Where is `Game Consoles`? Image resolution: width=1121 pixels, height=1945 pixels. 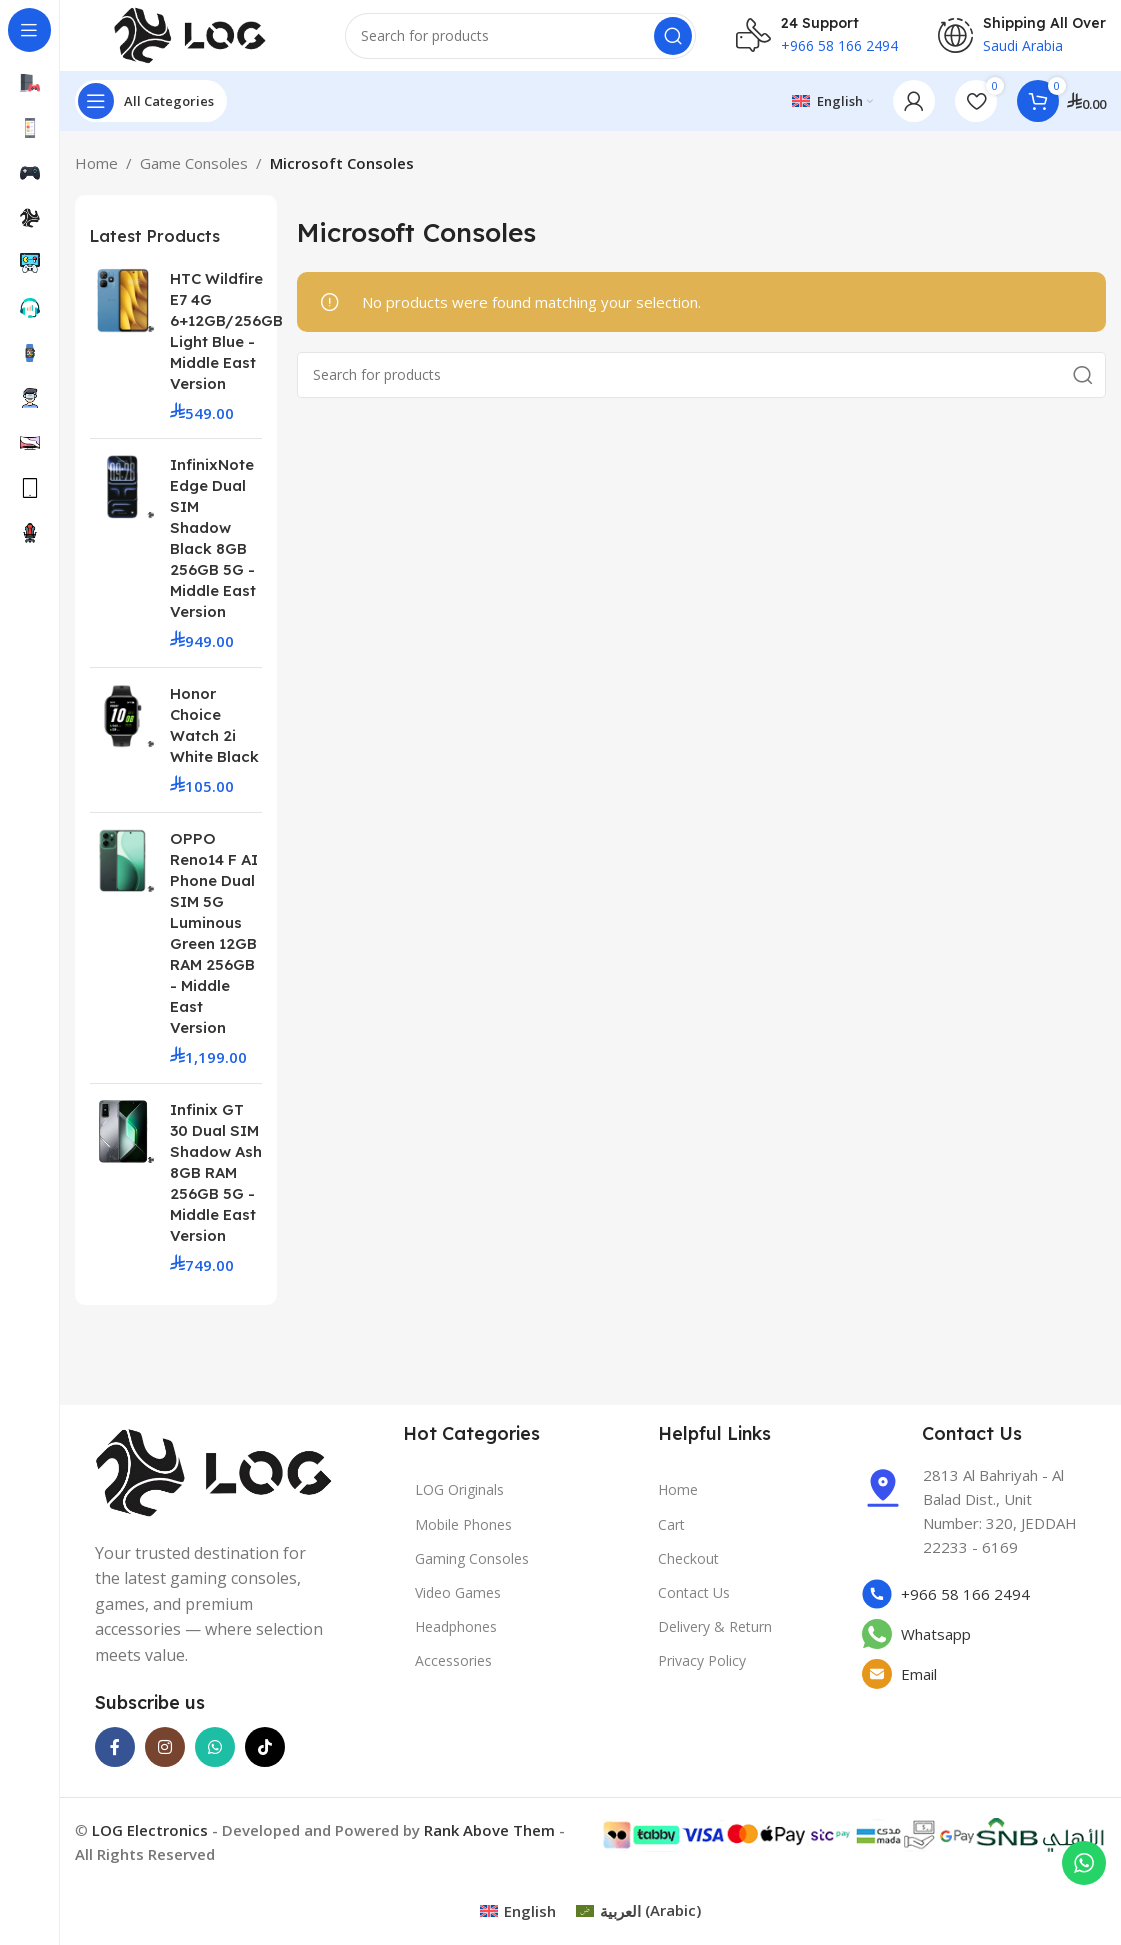
Game Consoles is located at coordinates (194, 172).